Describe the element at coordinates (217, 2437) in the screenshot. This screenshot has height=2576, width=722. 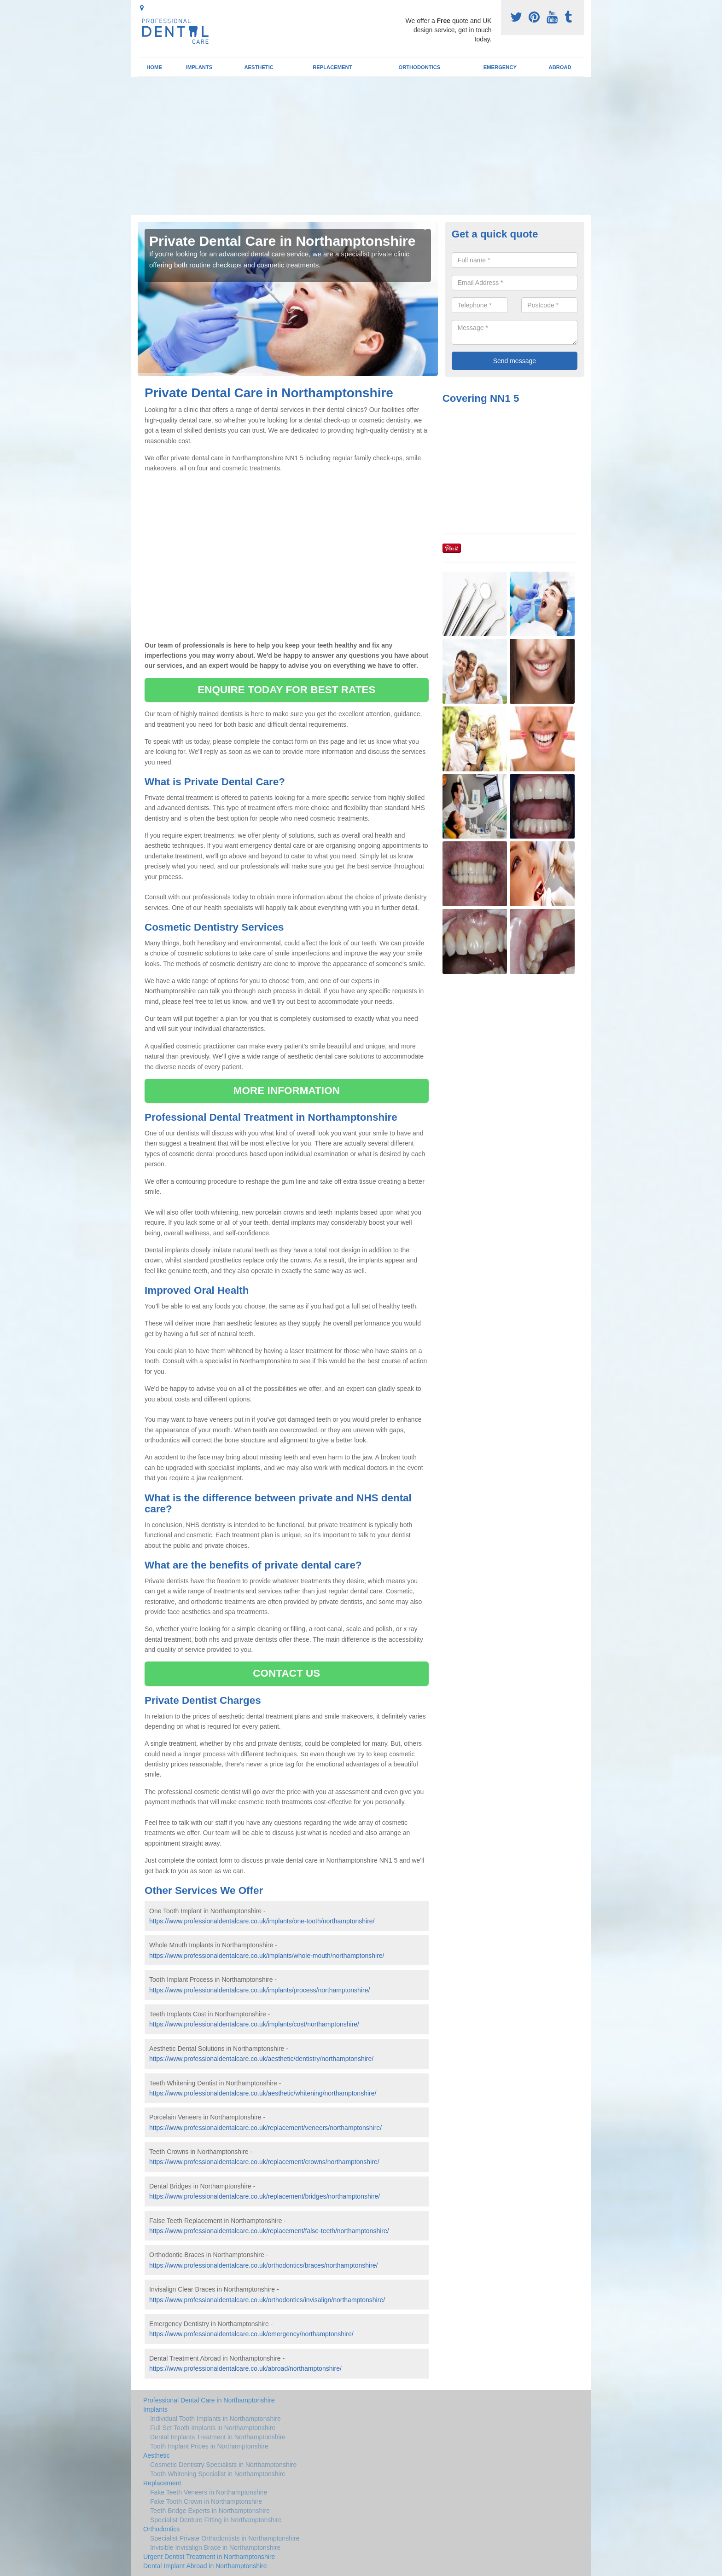
I see `Dental Implants Treatment in Northamptonshire` at that location.